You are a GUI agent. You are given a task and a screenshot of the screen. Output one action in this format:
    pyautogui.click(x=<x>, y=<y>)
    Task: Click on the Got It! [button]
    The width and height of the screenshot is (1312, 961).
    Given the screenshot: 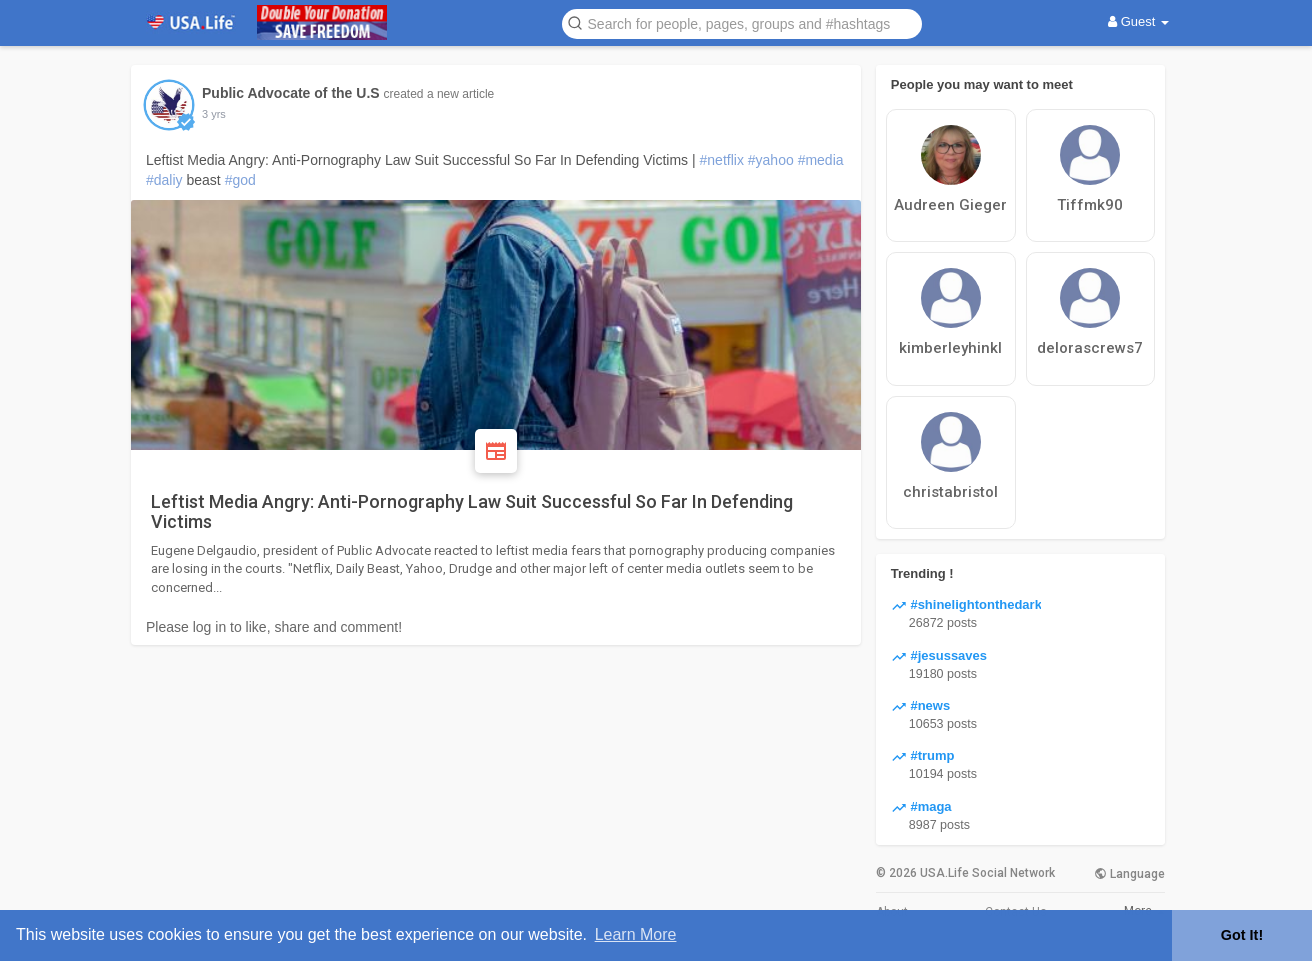 What is the action you would take?
    pyautogui.click(x=1242, y=935)
    